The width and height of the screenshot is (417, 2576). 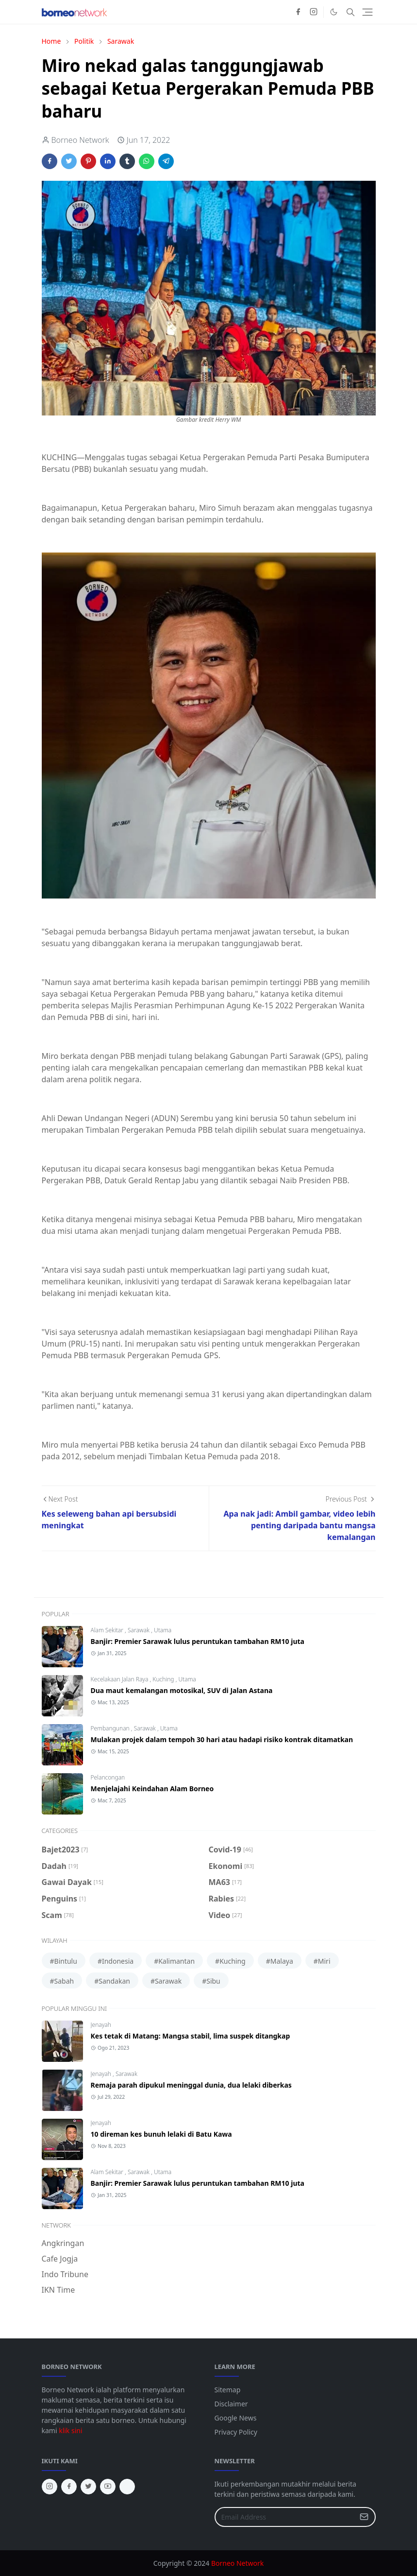 I want to click on [Email Address], so click(x=285, y=2517).